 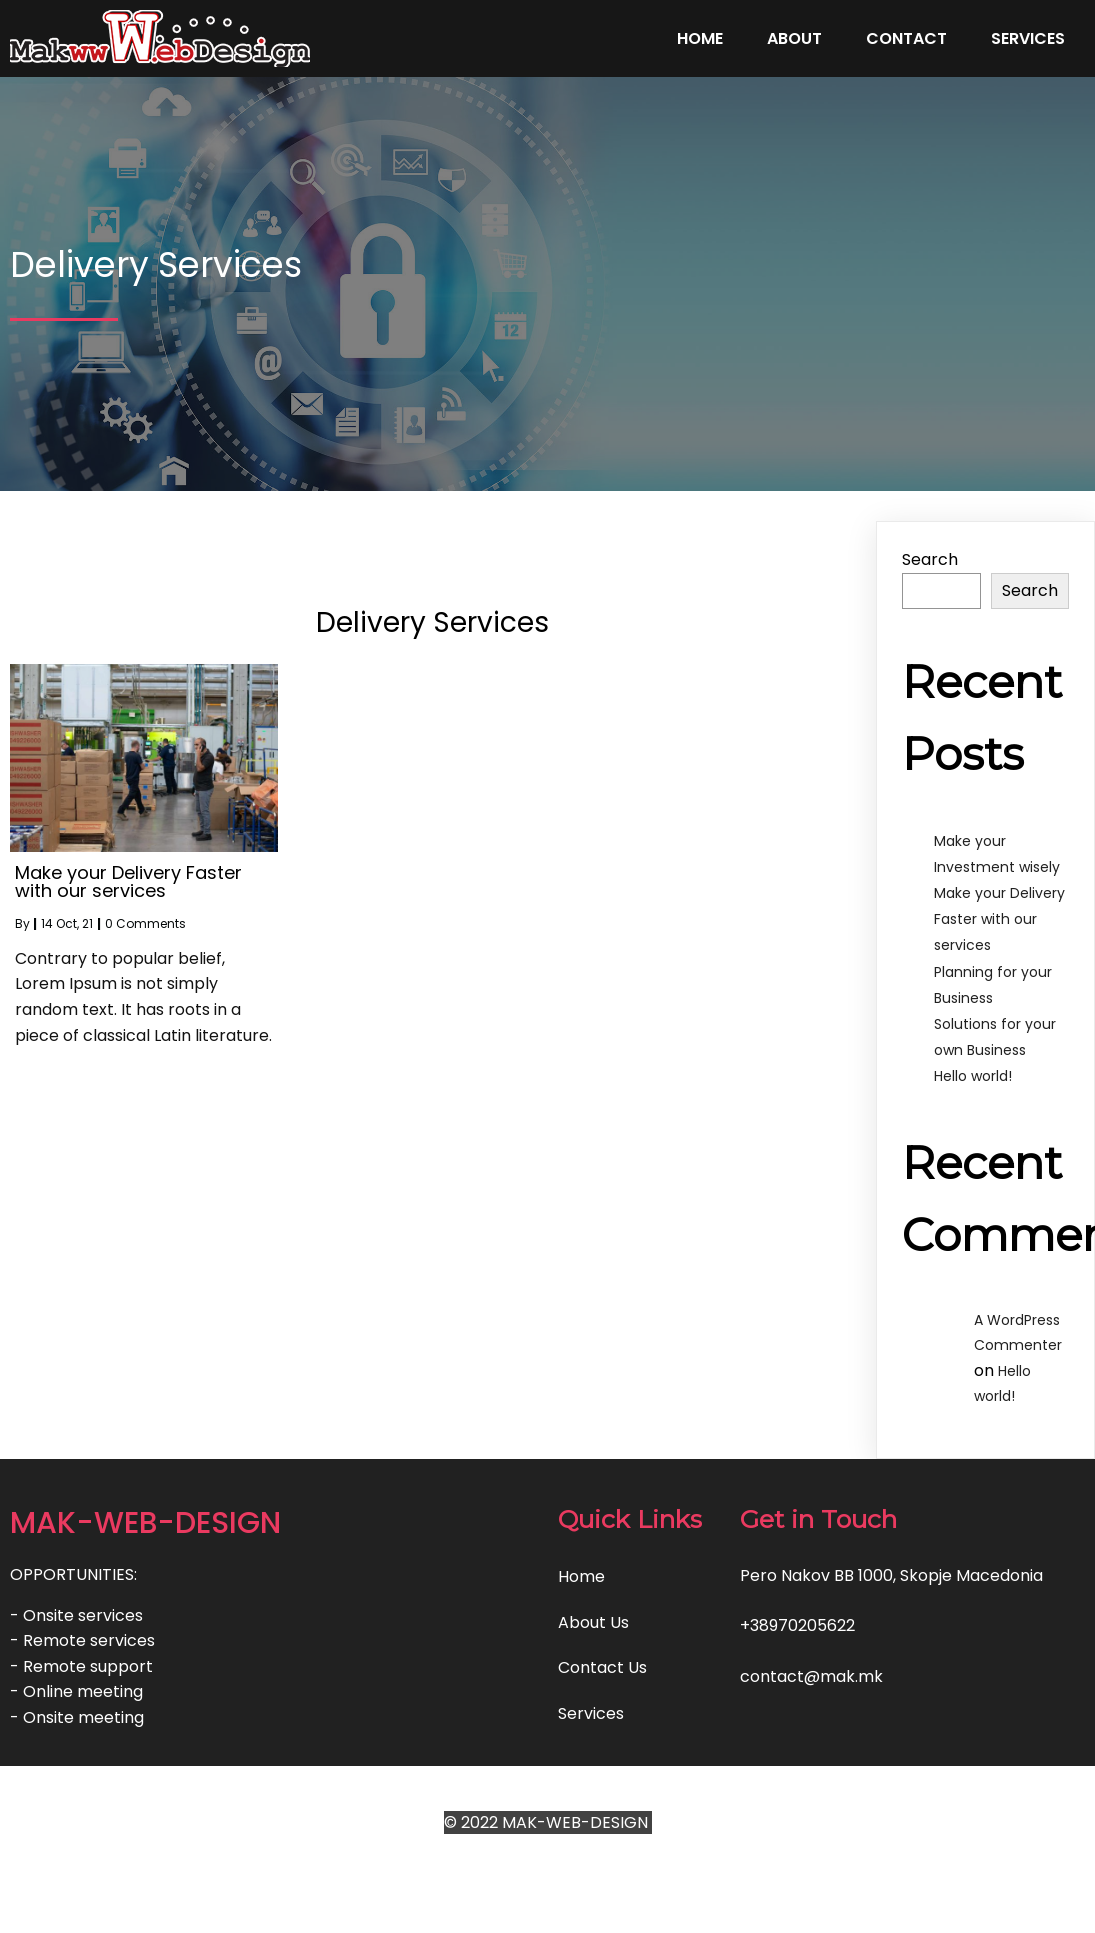 I want to click on 0 Comments, so click(x=145, y=923).